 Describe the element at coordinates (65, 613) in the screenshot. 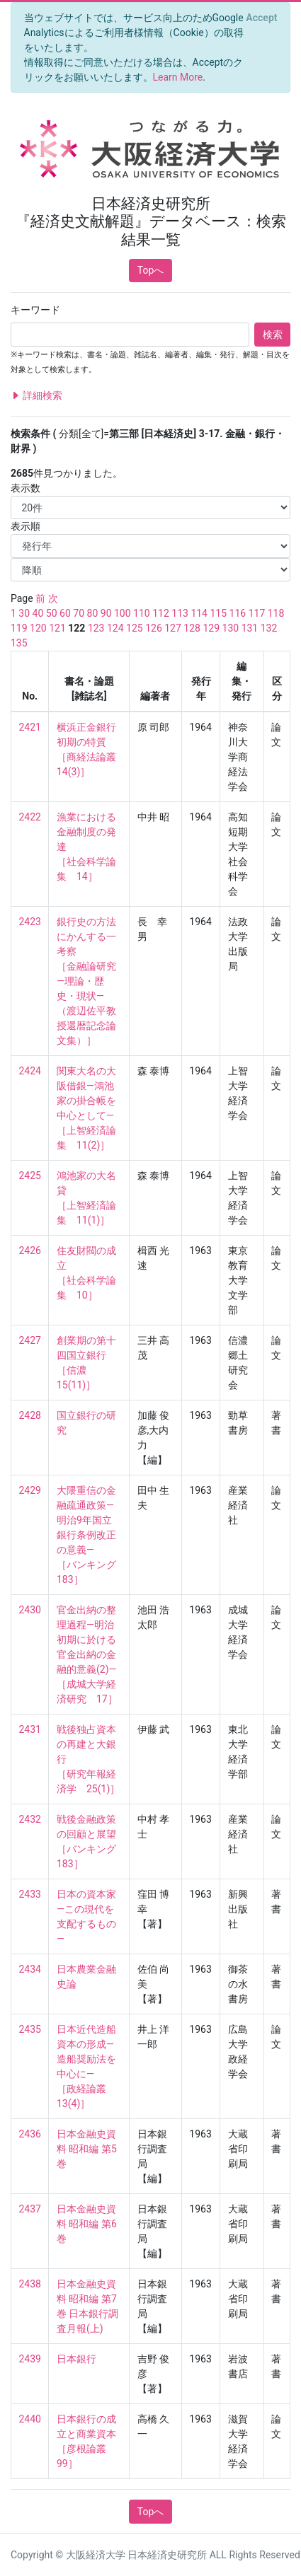

I see `60` at that location.